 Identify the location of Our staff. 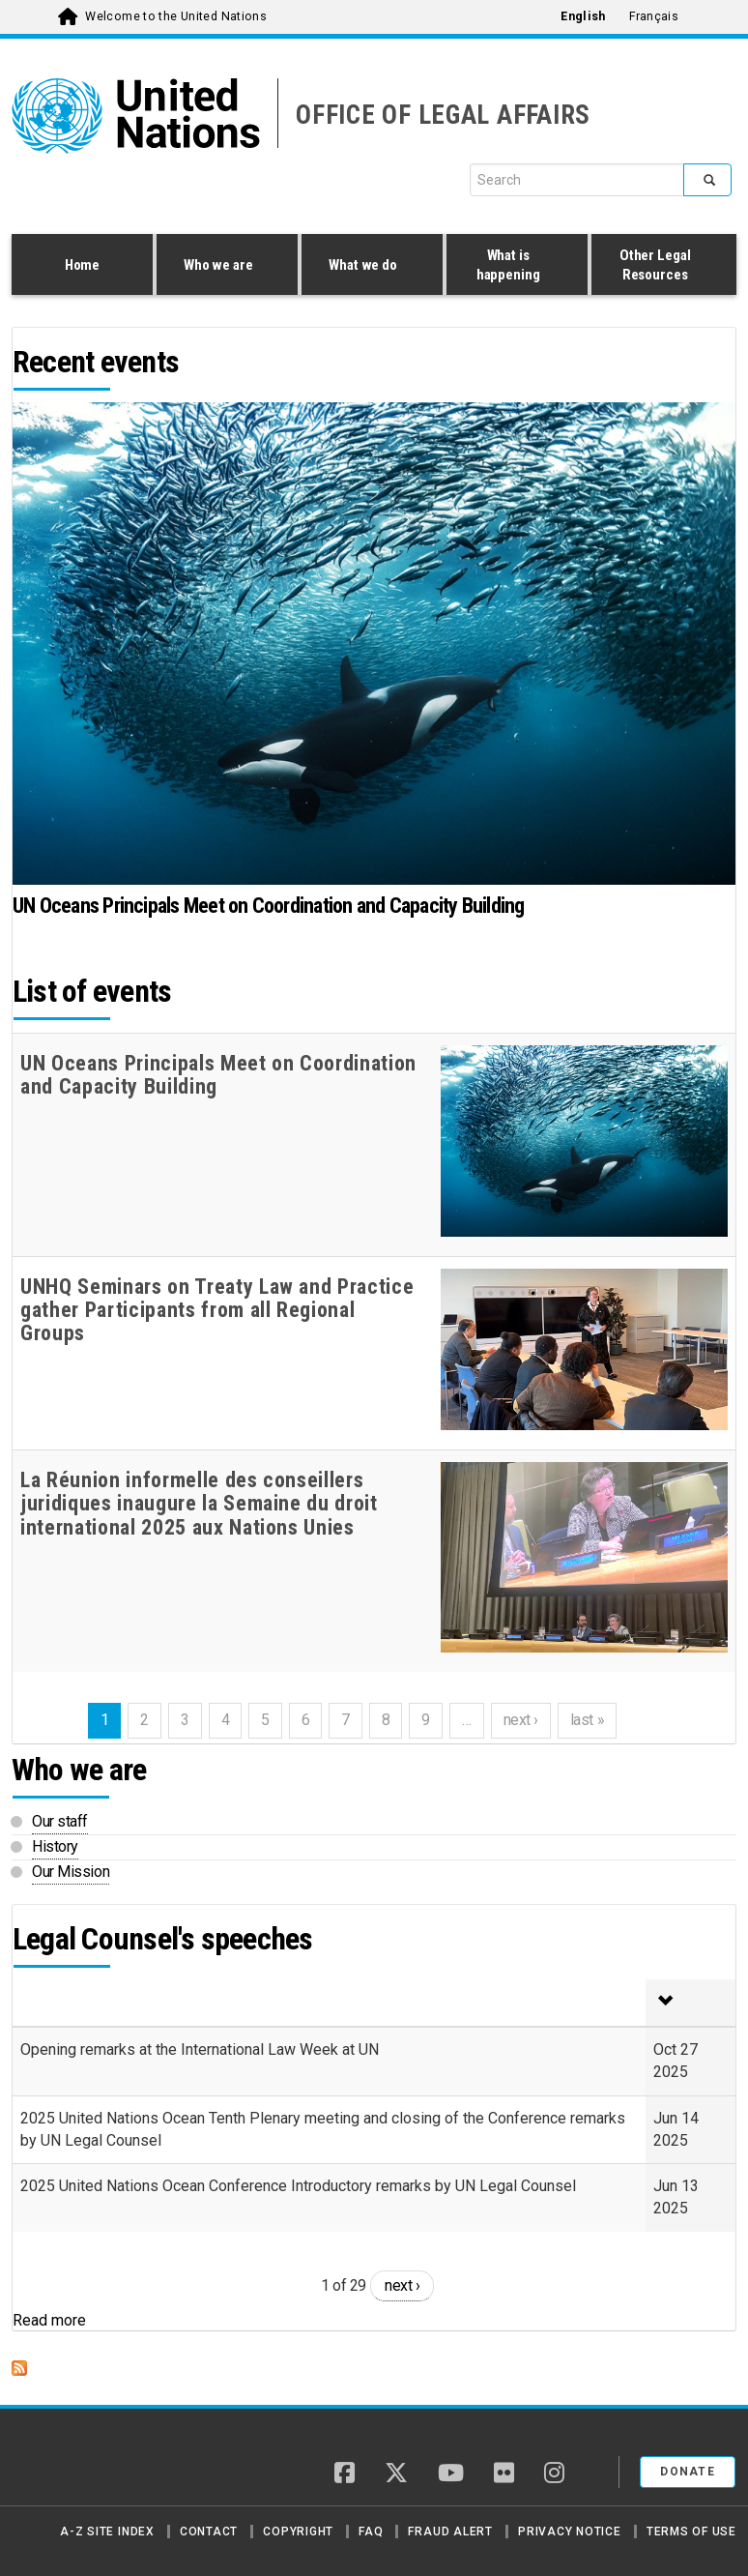
(60, 1821).